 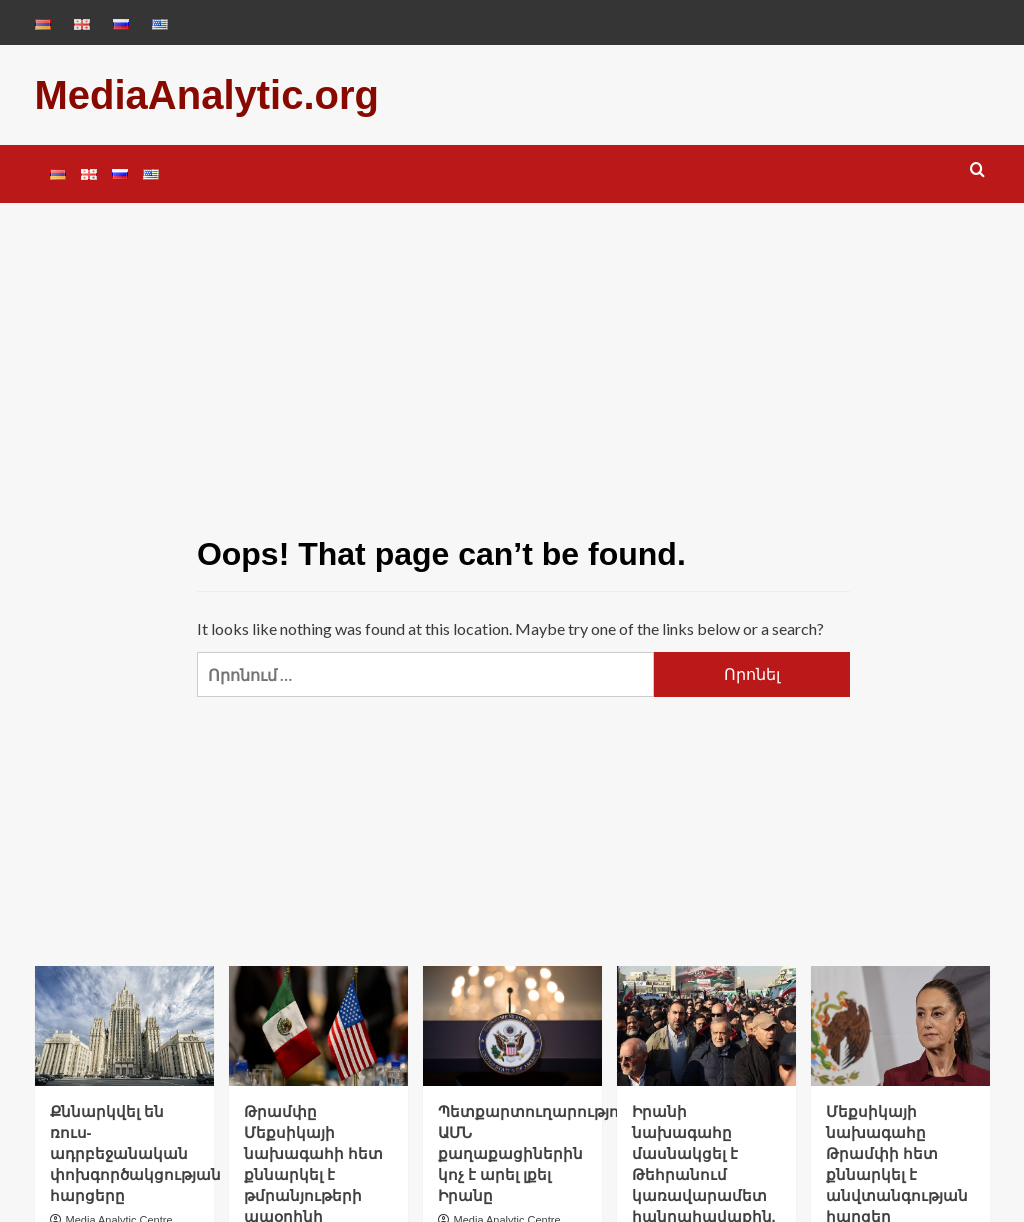 I want to click on [Մեքսիկայի նախագահը Թրամփի հետ քննարկել է անվտանգության հարցեր], so click(x=900, y=1025).